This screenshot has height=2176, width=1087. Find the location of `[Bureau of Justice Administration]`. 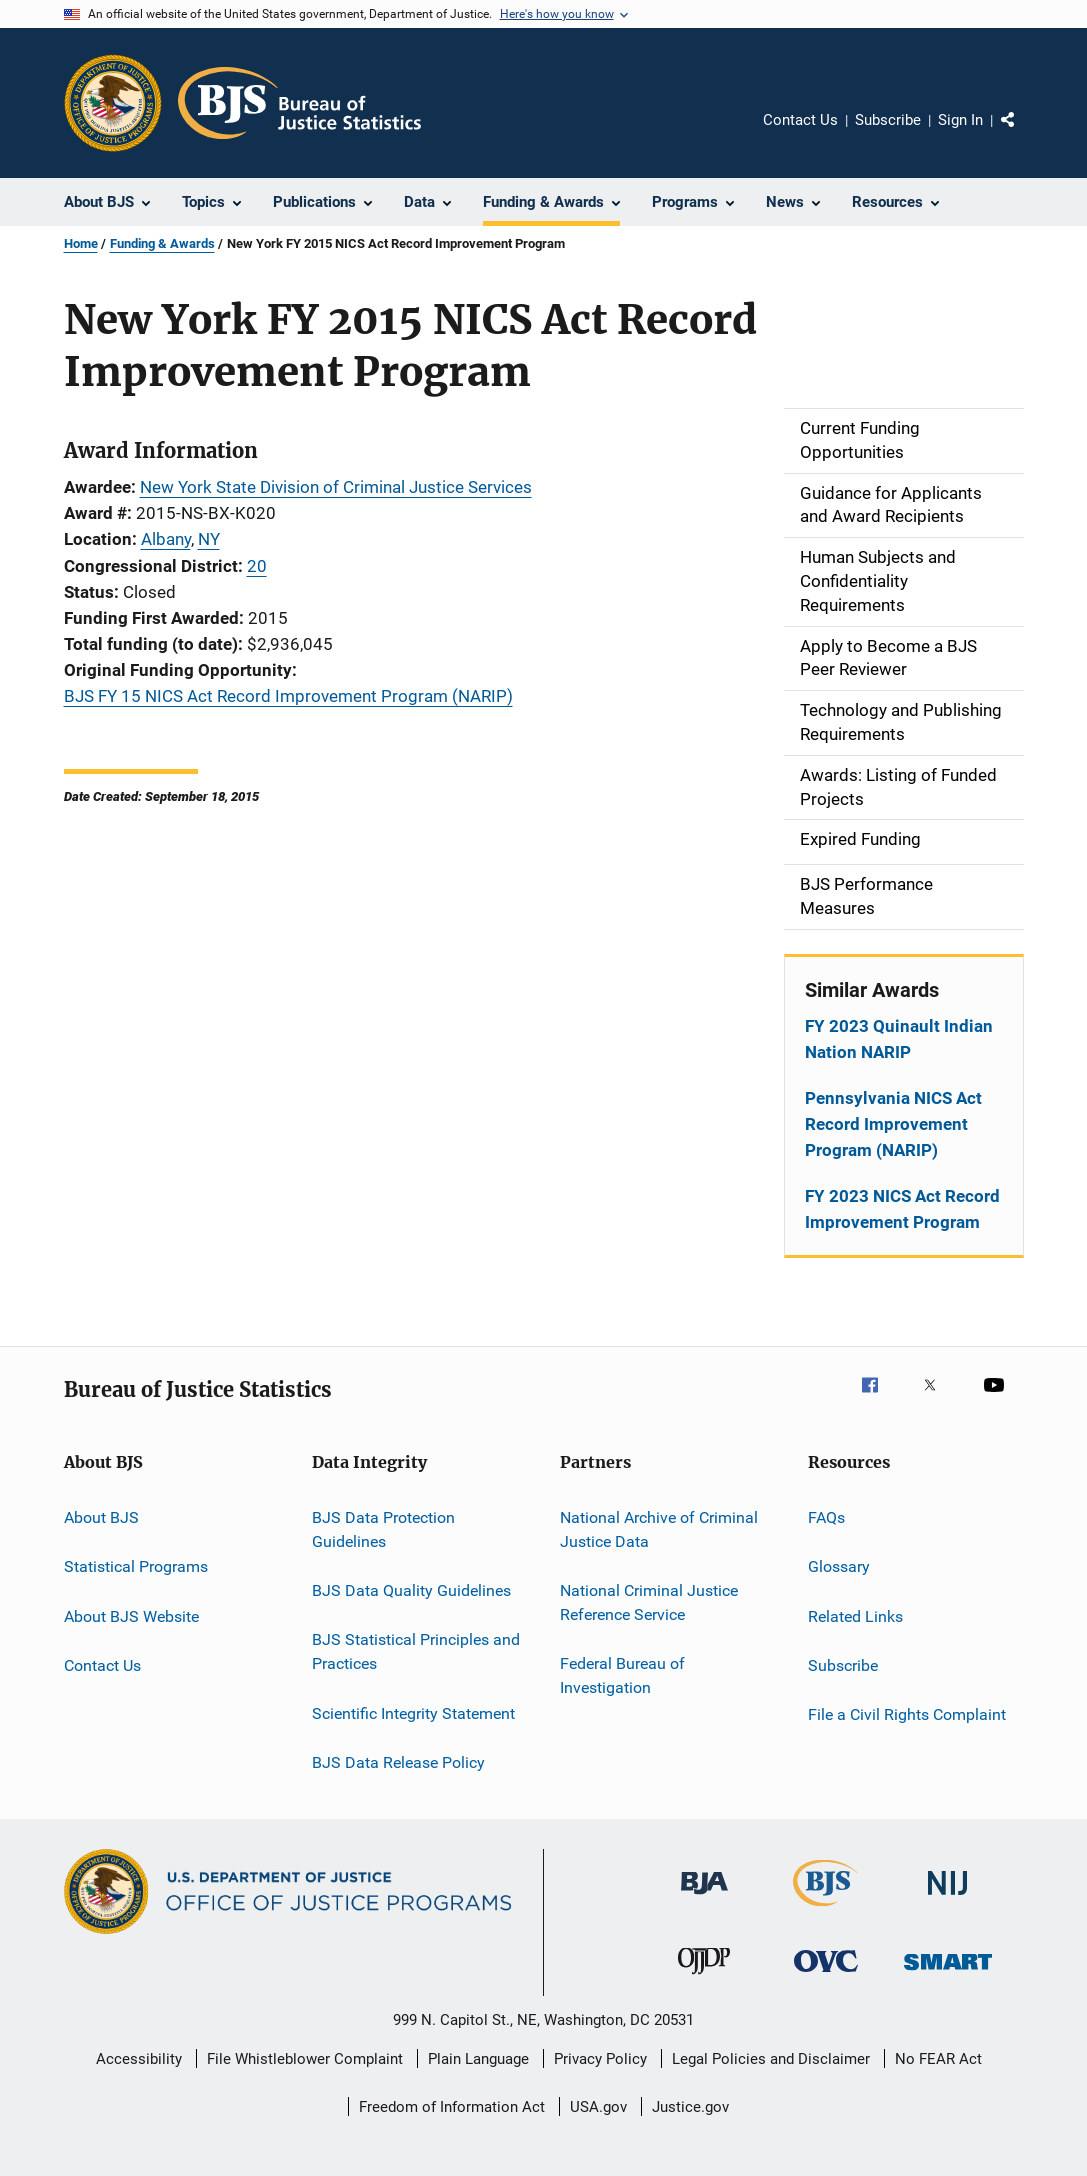

[Bureau of Justice Administration] is located at coordinates (704, 1898).